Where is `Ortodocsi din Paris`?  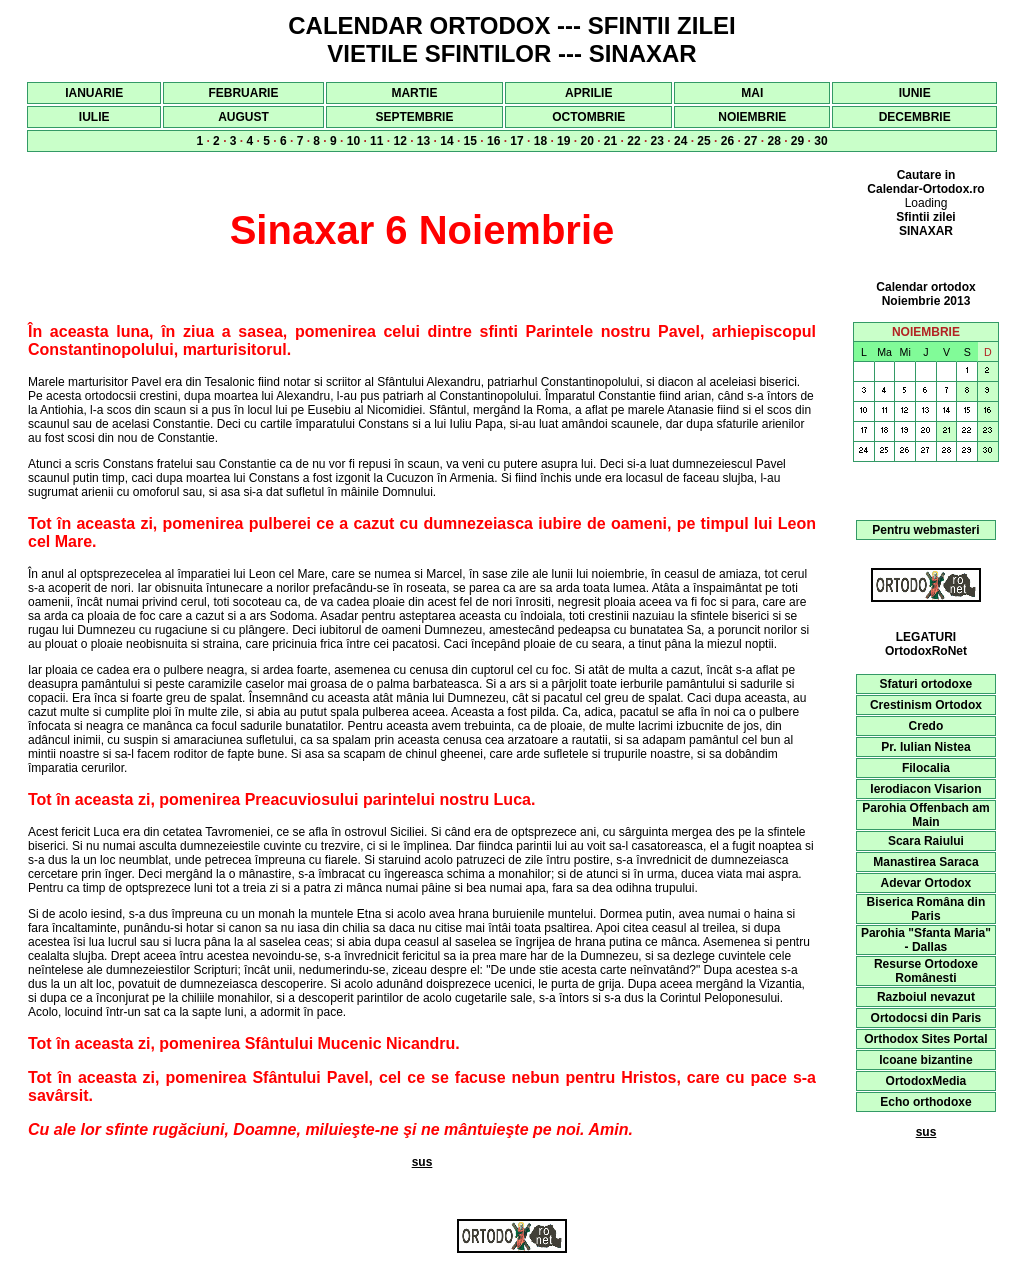 Ortodocsi din Paris is located at coordinates (926, 1018).